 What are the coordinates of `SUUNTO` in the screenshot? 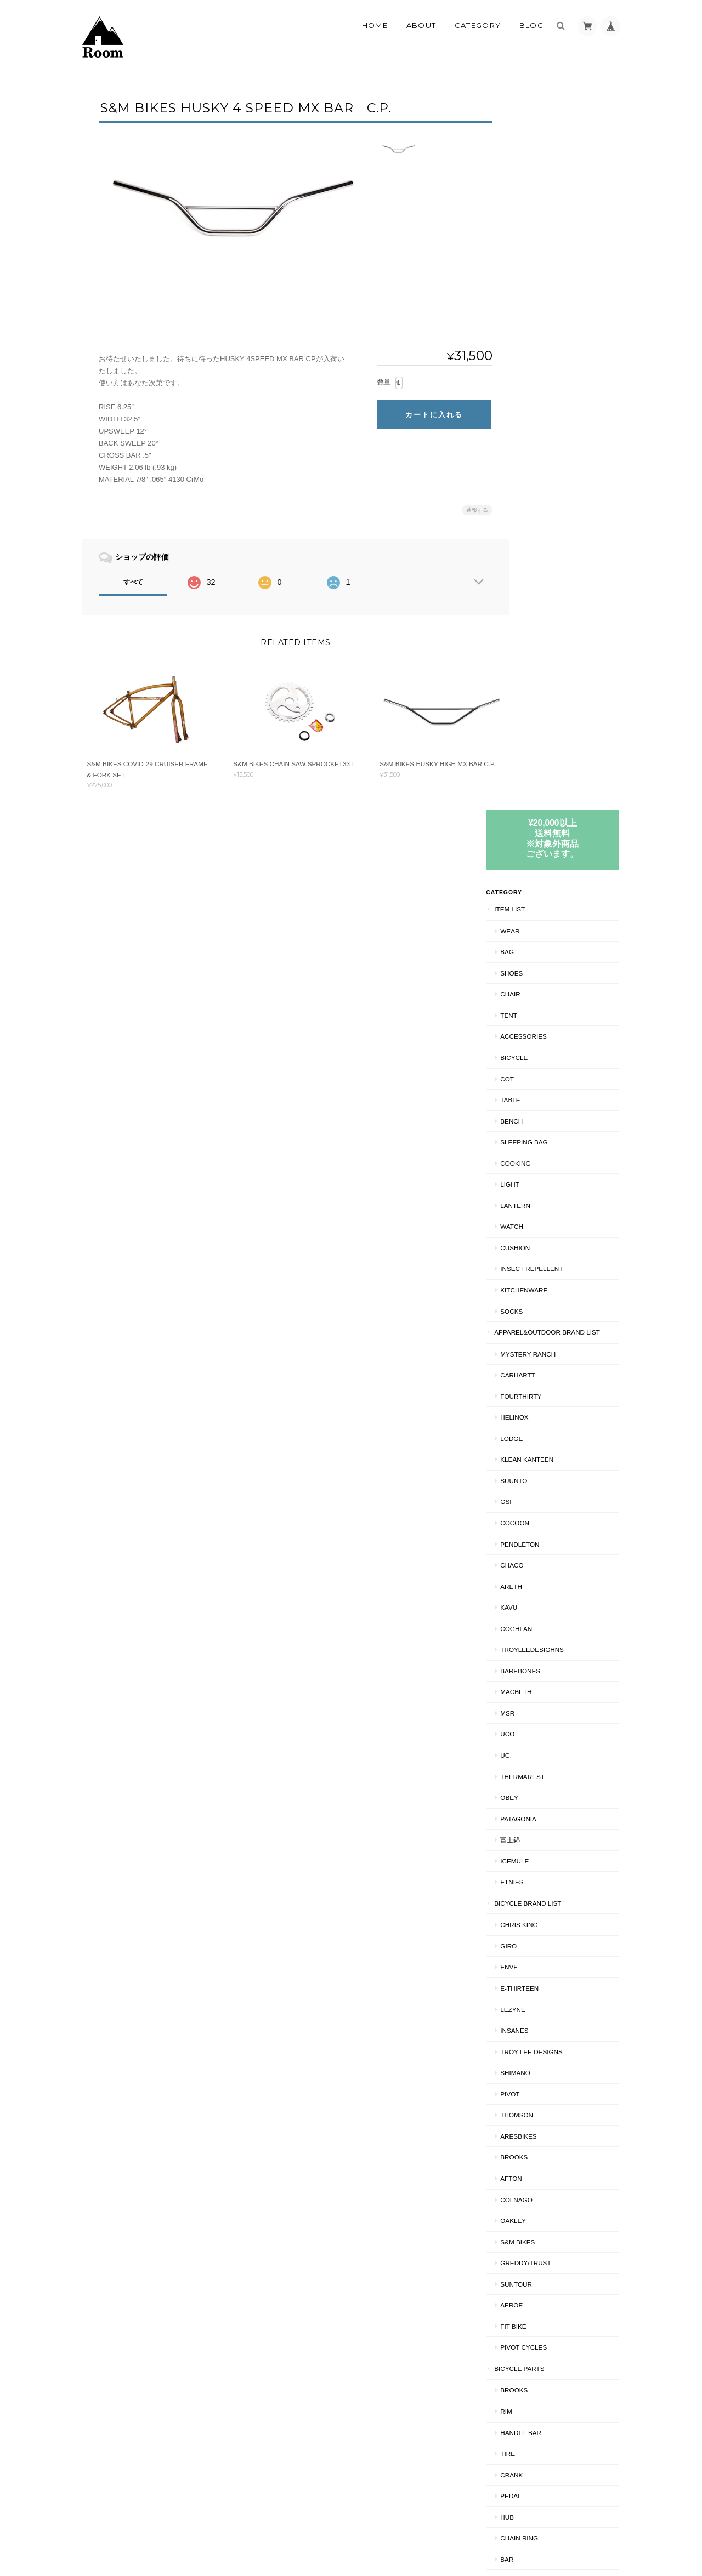 It's located at (548, 762).